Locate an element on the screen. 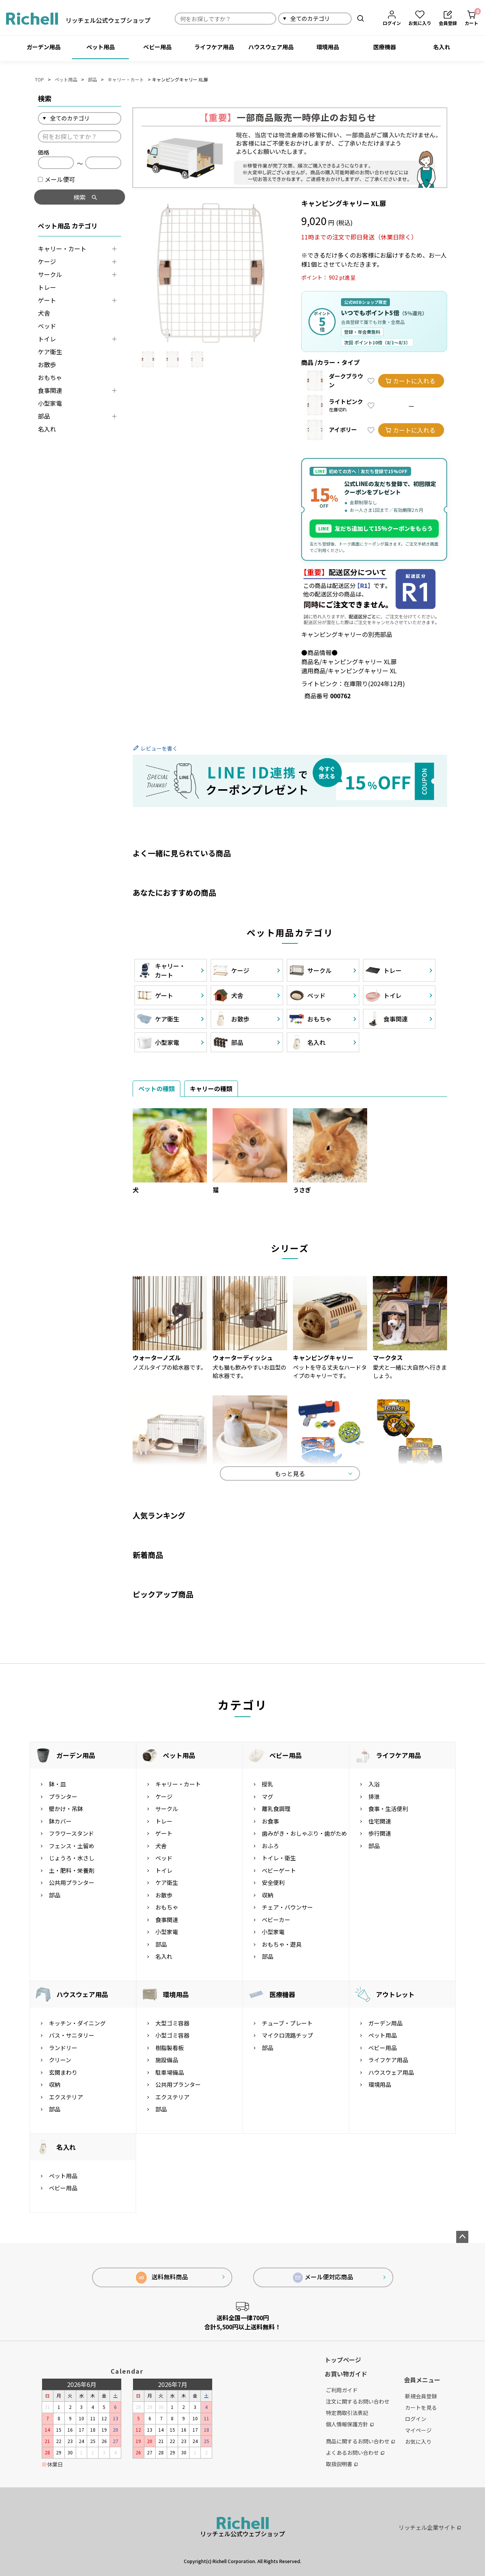 This screenshot has width=485, height=2576. ランドリー is located at coordinates (63, 2048).